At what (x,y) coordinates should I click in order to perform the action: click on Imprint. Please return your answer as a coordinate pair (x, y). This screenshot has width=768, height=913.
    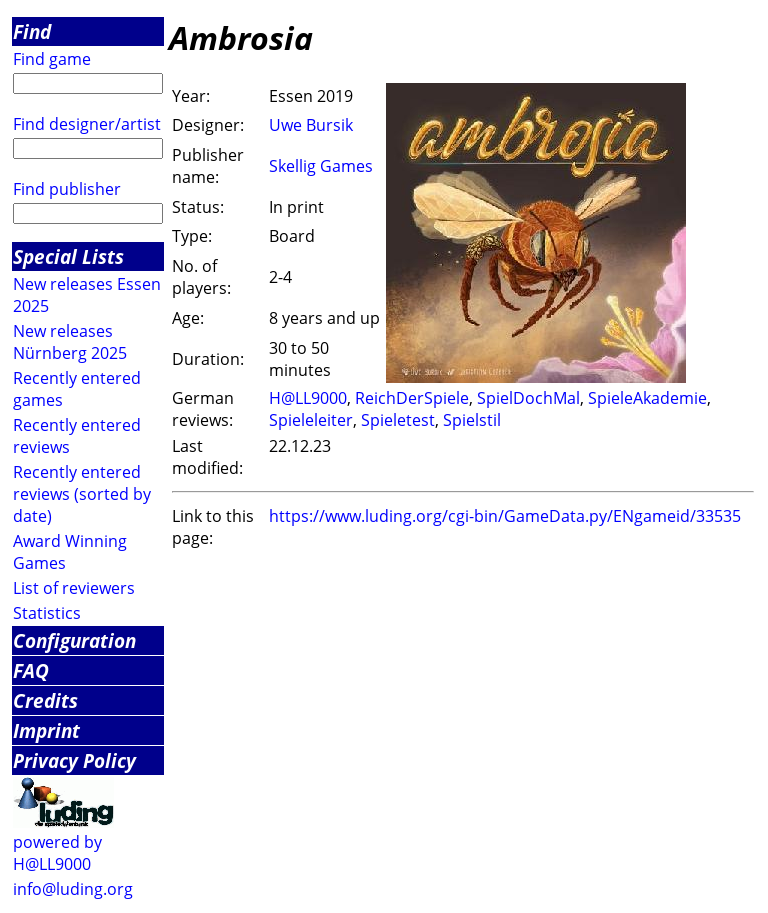
    Looking at the image, I should click on (46, 730).